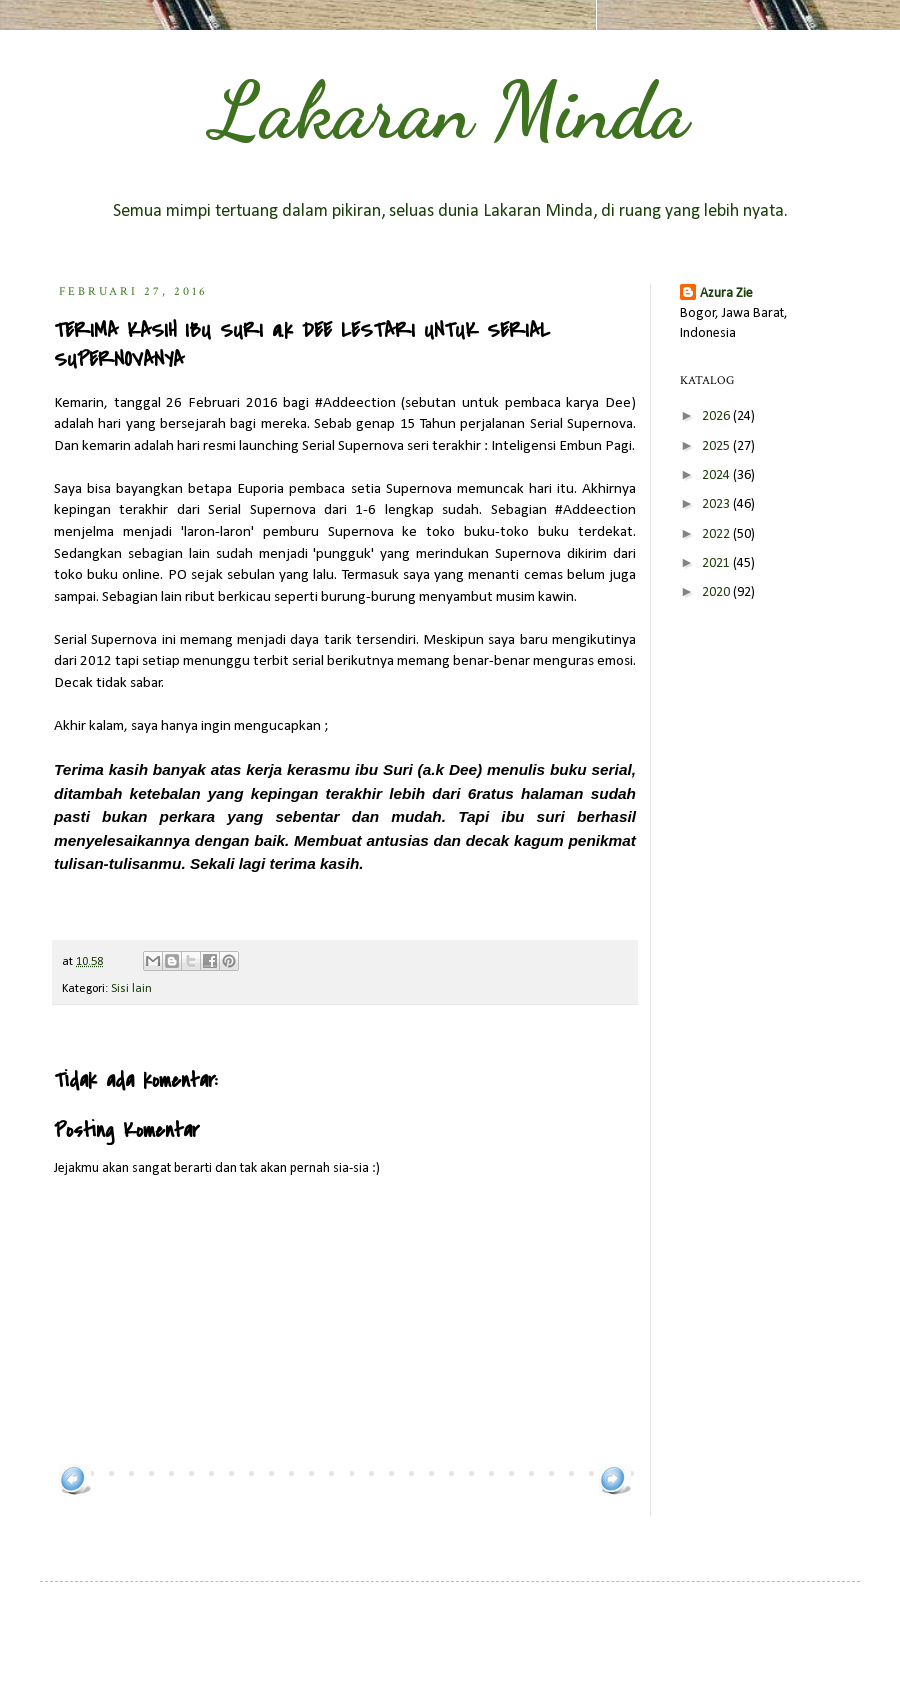 The height and width of the screenshot is (1681, 900). What do you see at coordinates (717, 563) in the screenshot?
I see `2021` at bounding box center [717, 563].